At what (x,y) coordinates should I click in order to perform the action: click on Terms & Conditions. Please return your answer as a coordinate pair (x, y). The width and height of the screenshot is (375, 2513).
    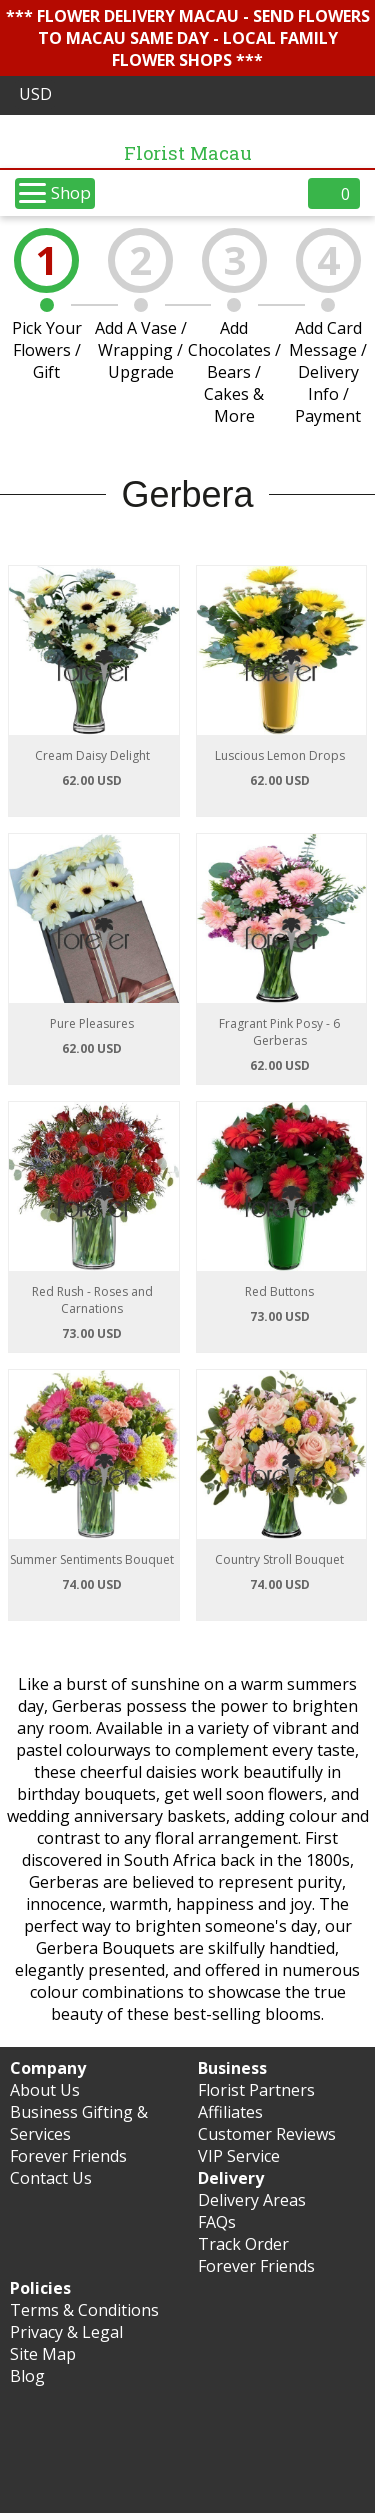
    Looking at the image, I should click on (84, 2310).